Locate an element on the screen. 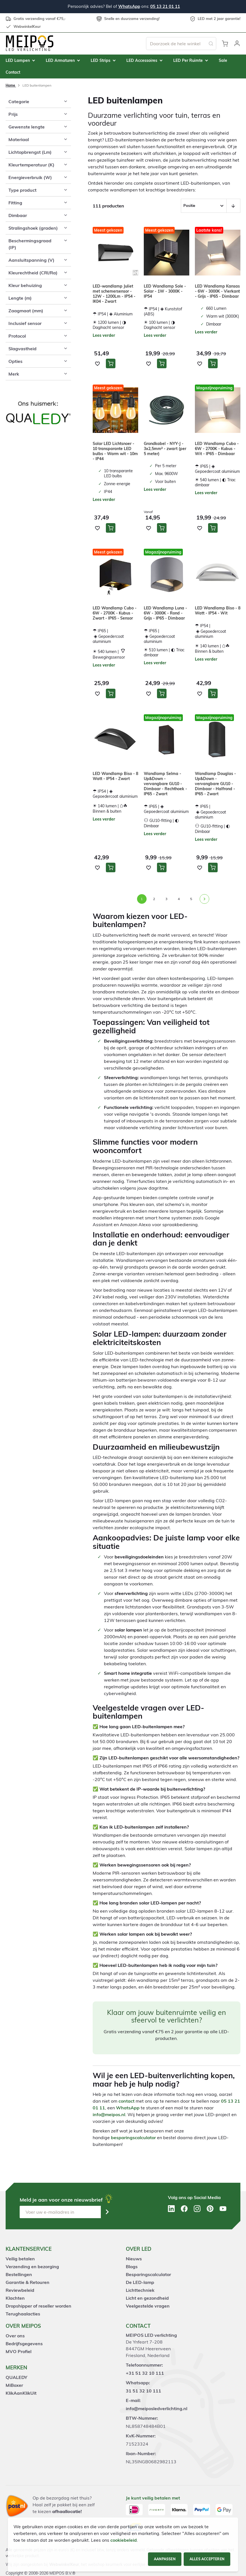  Beschermingsgraad (IP) [tab] is located at coordinates (29, 244).